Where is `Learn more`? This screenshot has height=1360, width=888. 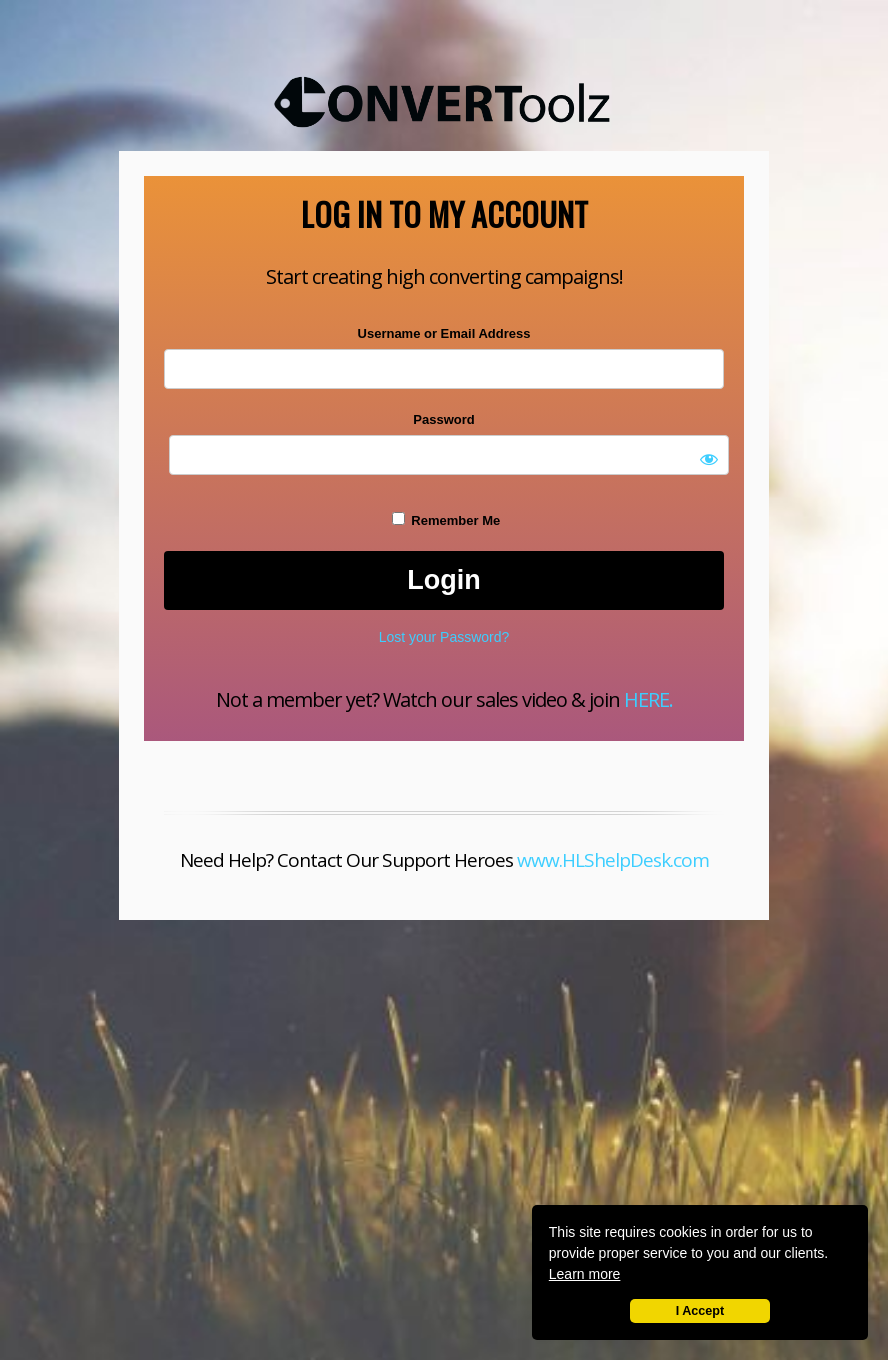
Learn more is located at coordinates (585, 1274).